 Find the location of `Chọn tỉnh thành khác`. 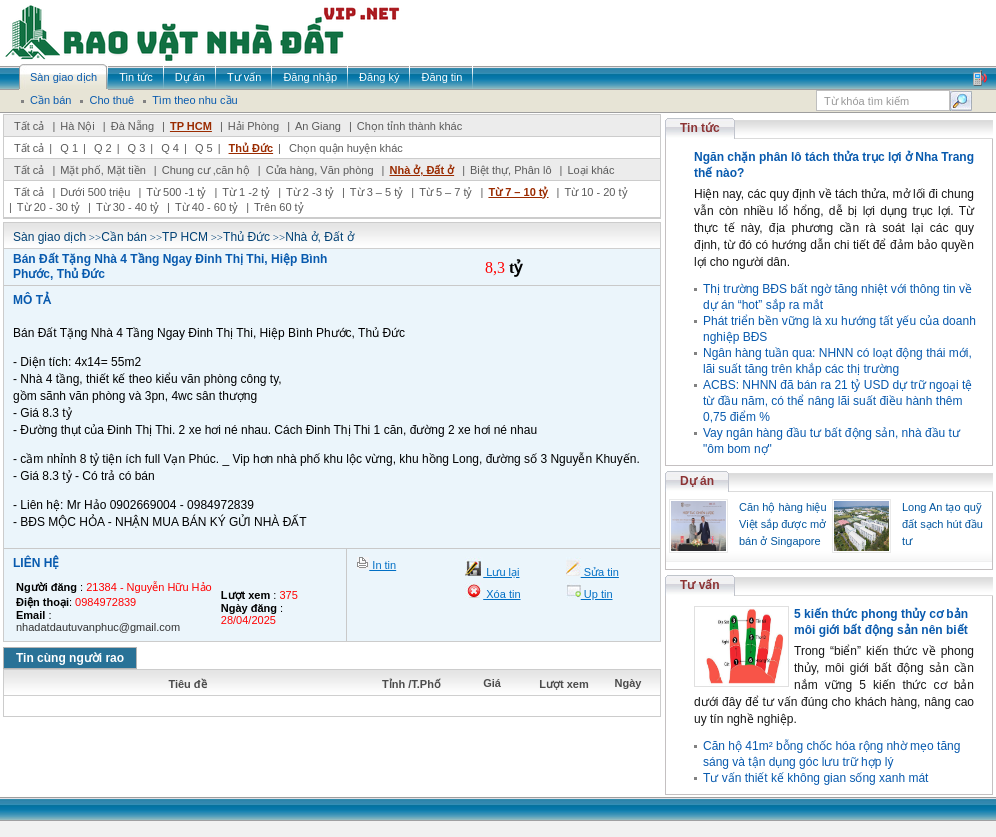

Chọn tỉnh thành khác is located at coordinates (409, 126).